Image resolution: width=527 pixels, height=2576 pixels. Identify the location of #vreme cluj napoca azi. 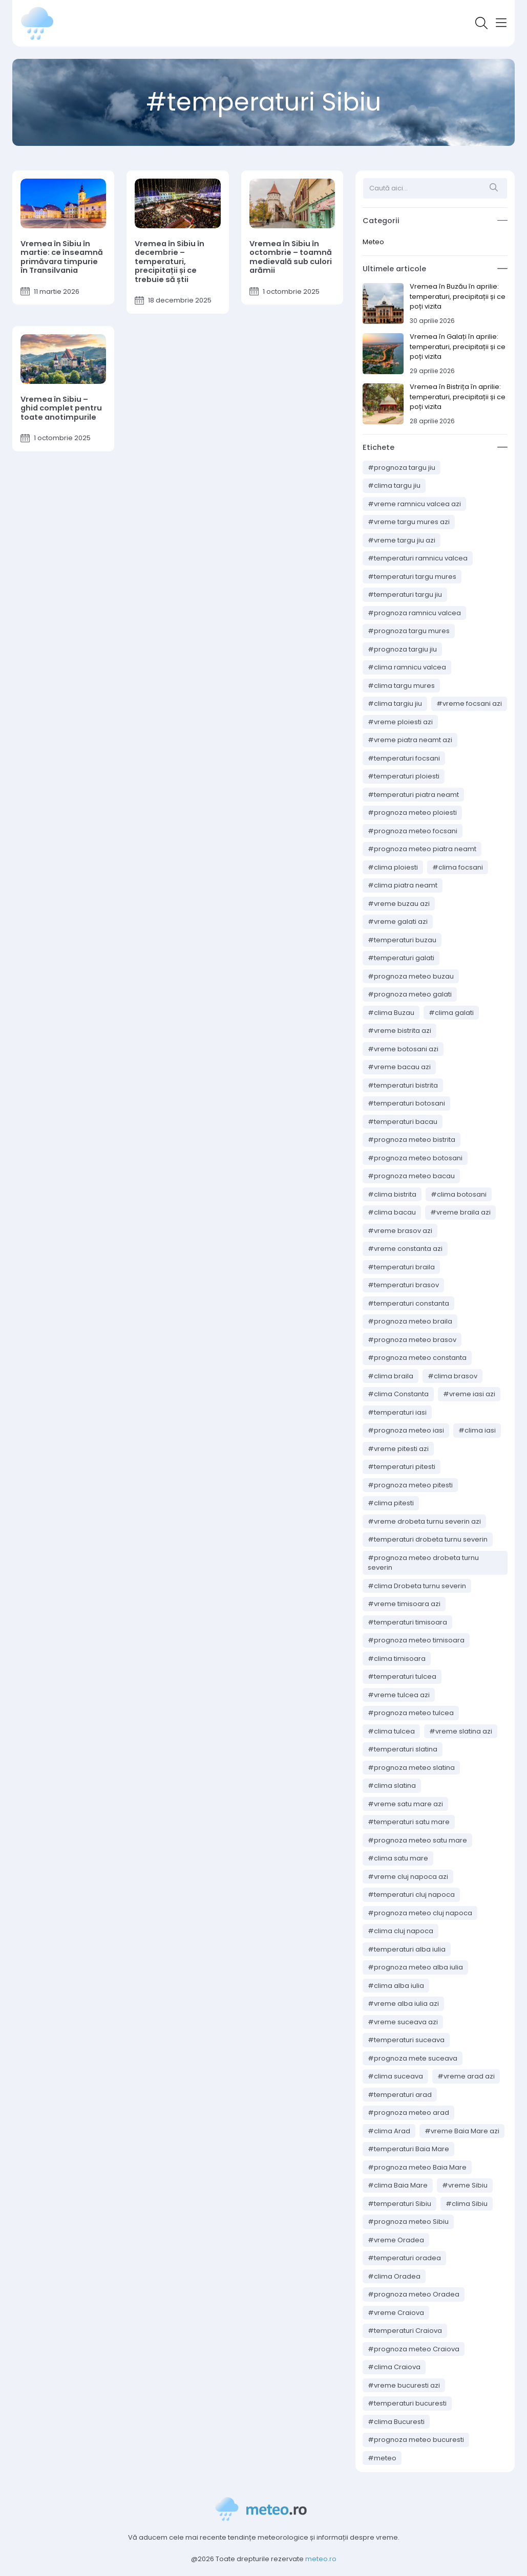
(408, 1876).